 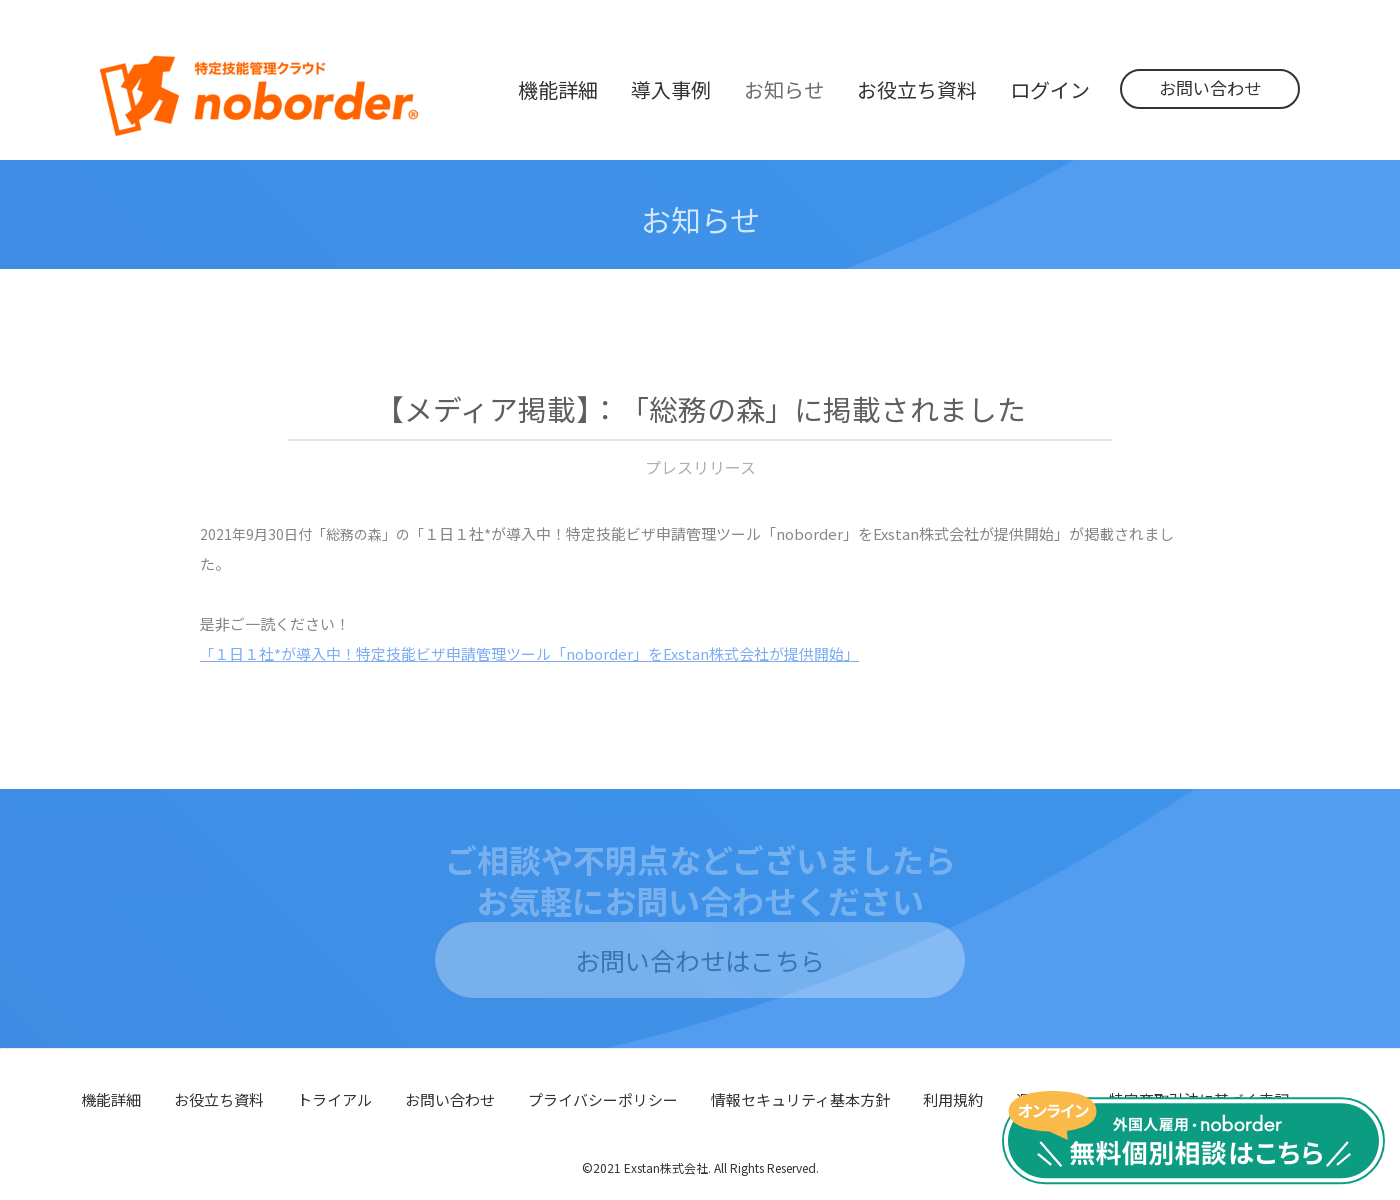 What do you see at coordinates (529, 653) in the screenshot?
I see `１日１社*が導入中！特定技能ビザ申請管理ツール「noborder」をExstan株式会社が提供開始」` at bounding box center [529, 653].